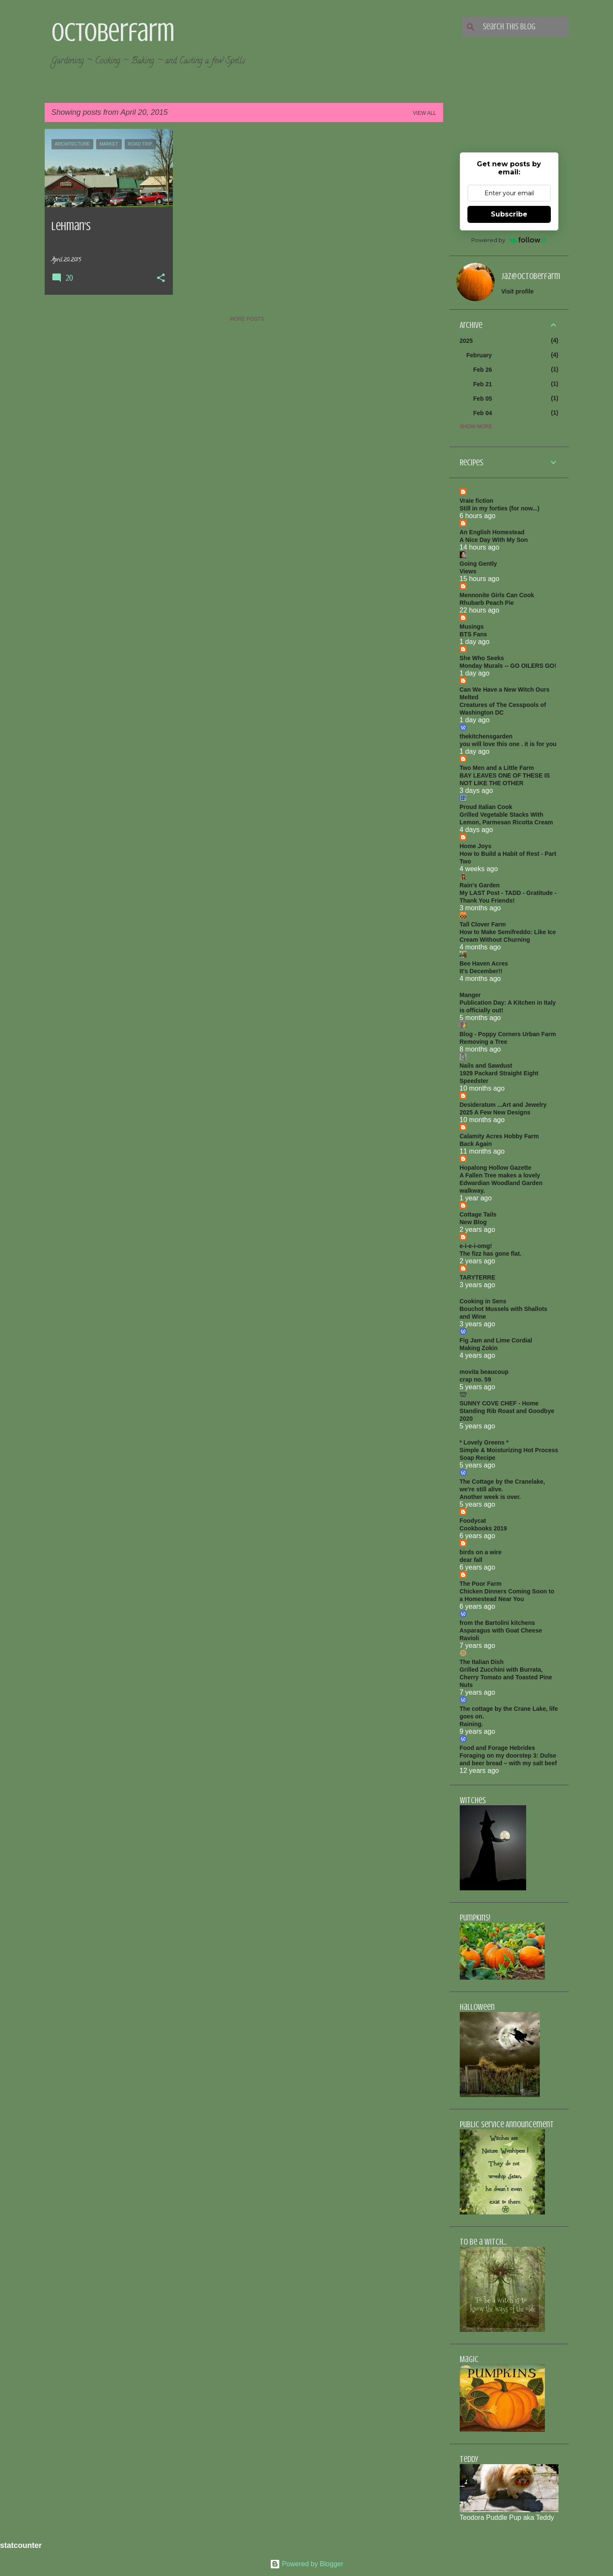 This screenshot has height=2576, width=613. Describe the element at coordinates (501, 1183) in the screenshot. I see `A Fallen Tree makes a lovely Edwardian Woodland Garden walkway.` at that location.